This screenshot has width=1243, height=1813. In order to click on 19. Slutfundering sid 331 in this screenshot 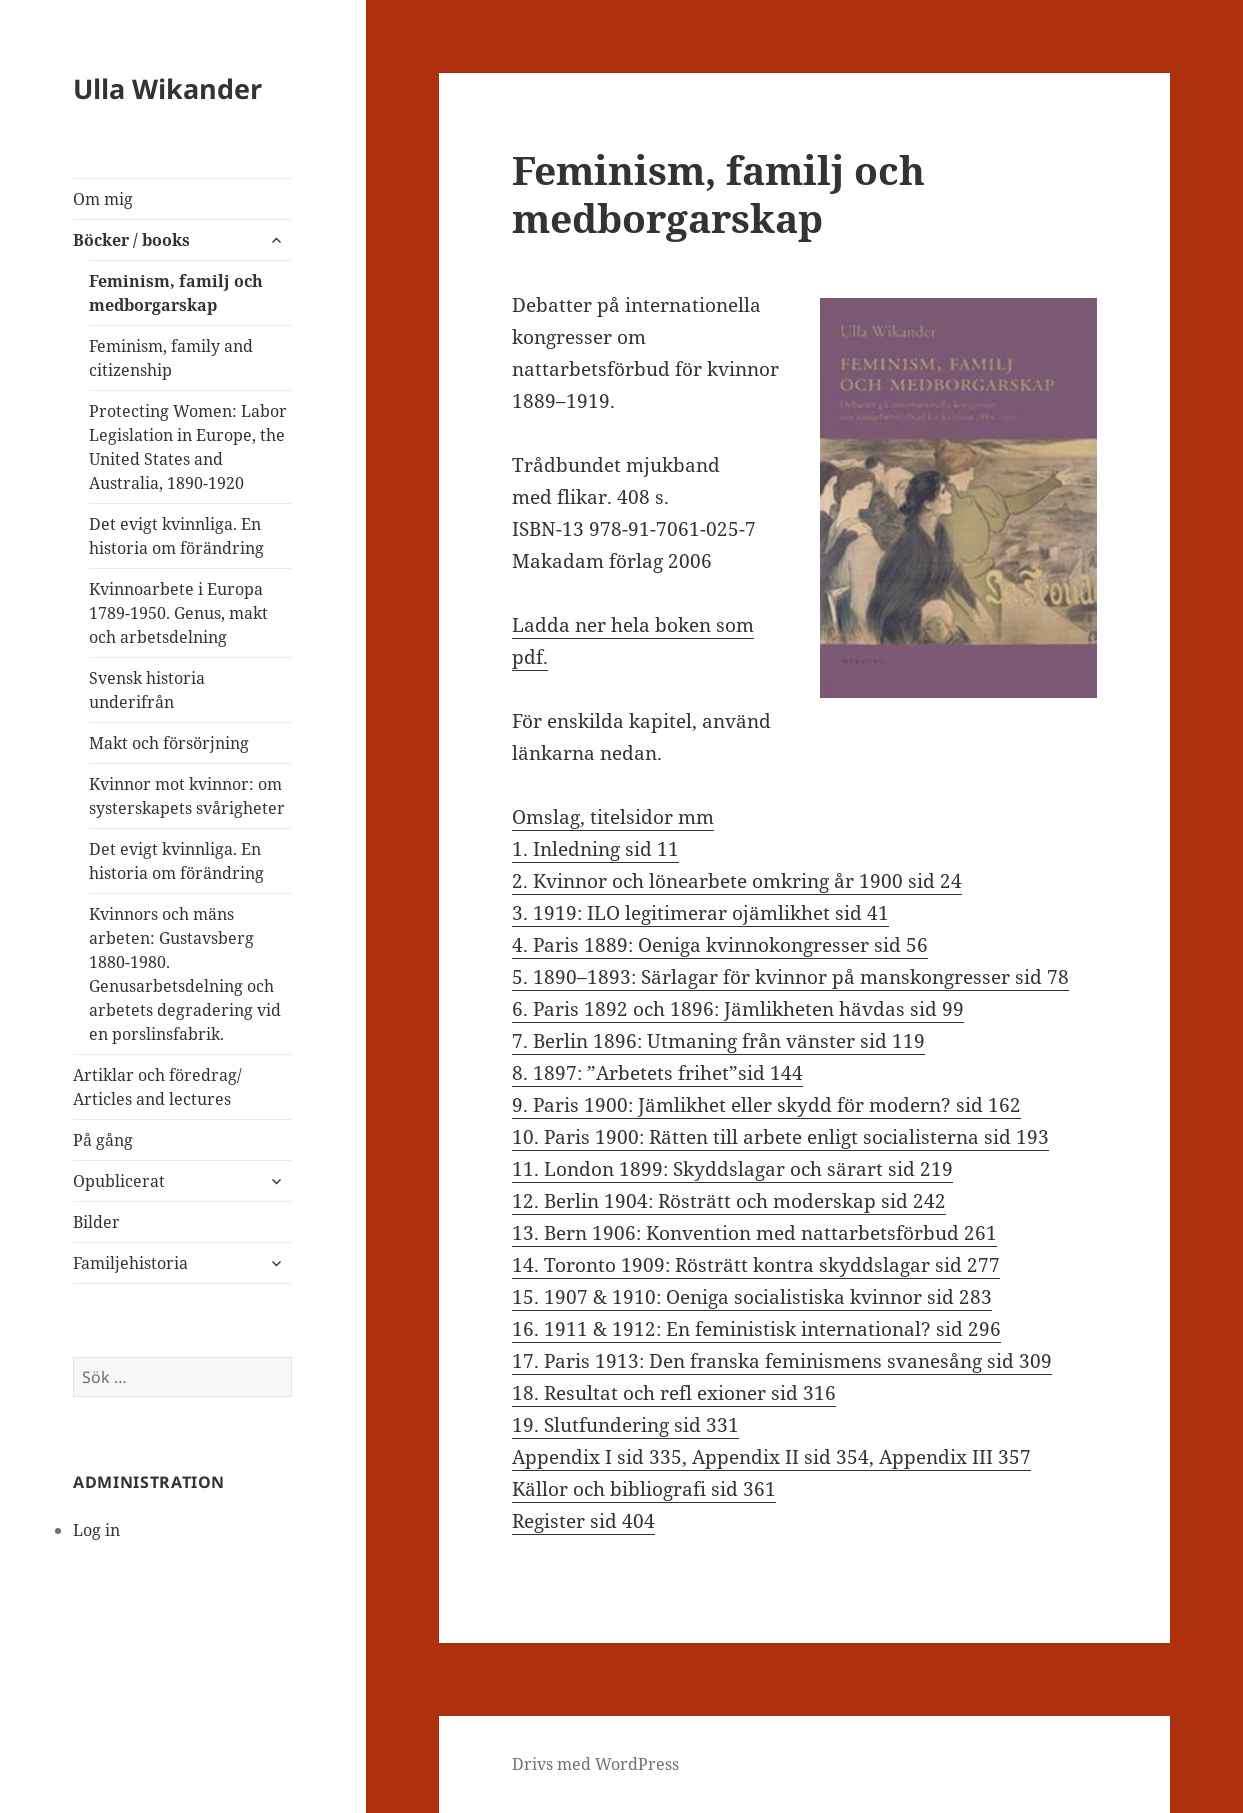, I will do `click(625, 1425)`.